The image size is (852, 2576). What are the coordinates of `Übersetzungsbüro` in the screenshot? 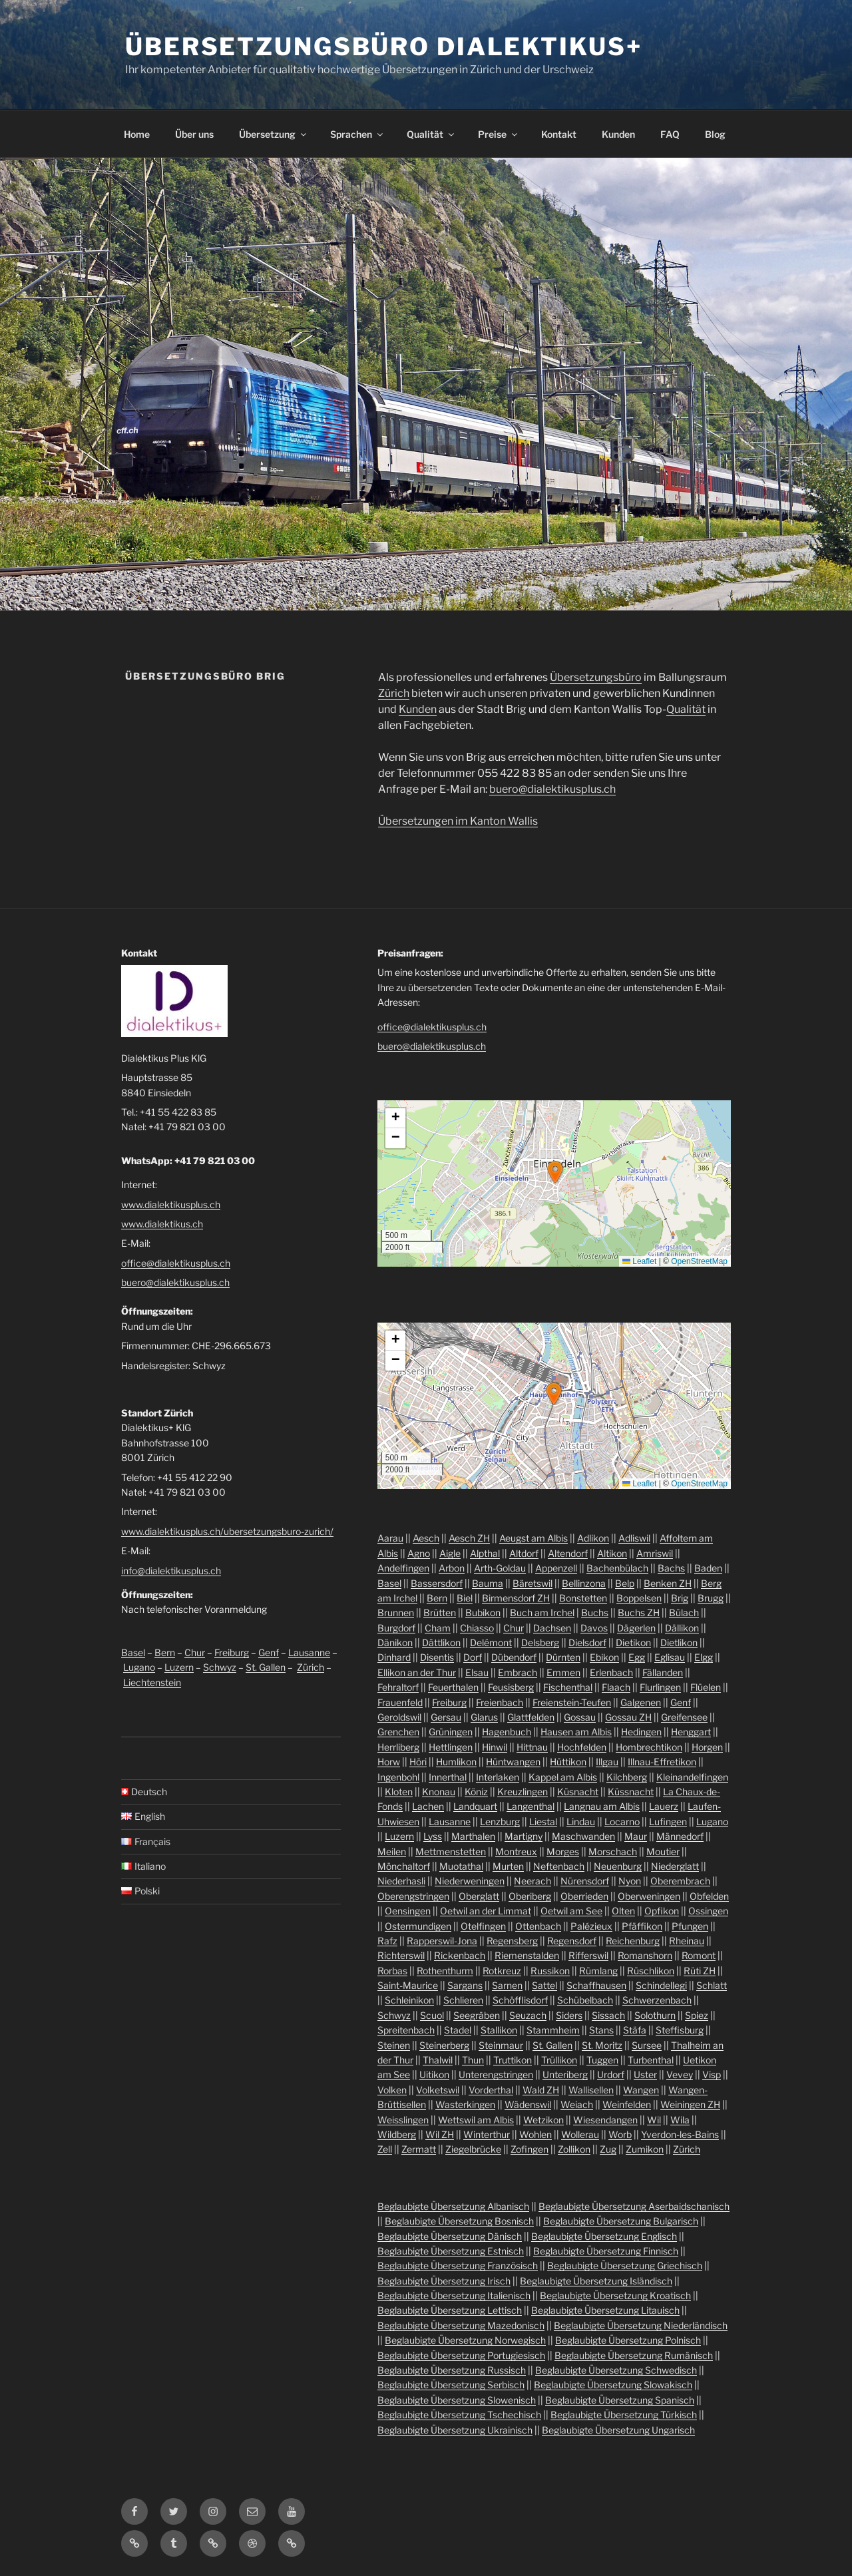 It's located at (596, 677).